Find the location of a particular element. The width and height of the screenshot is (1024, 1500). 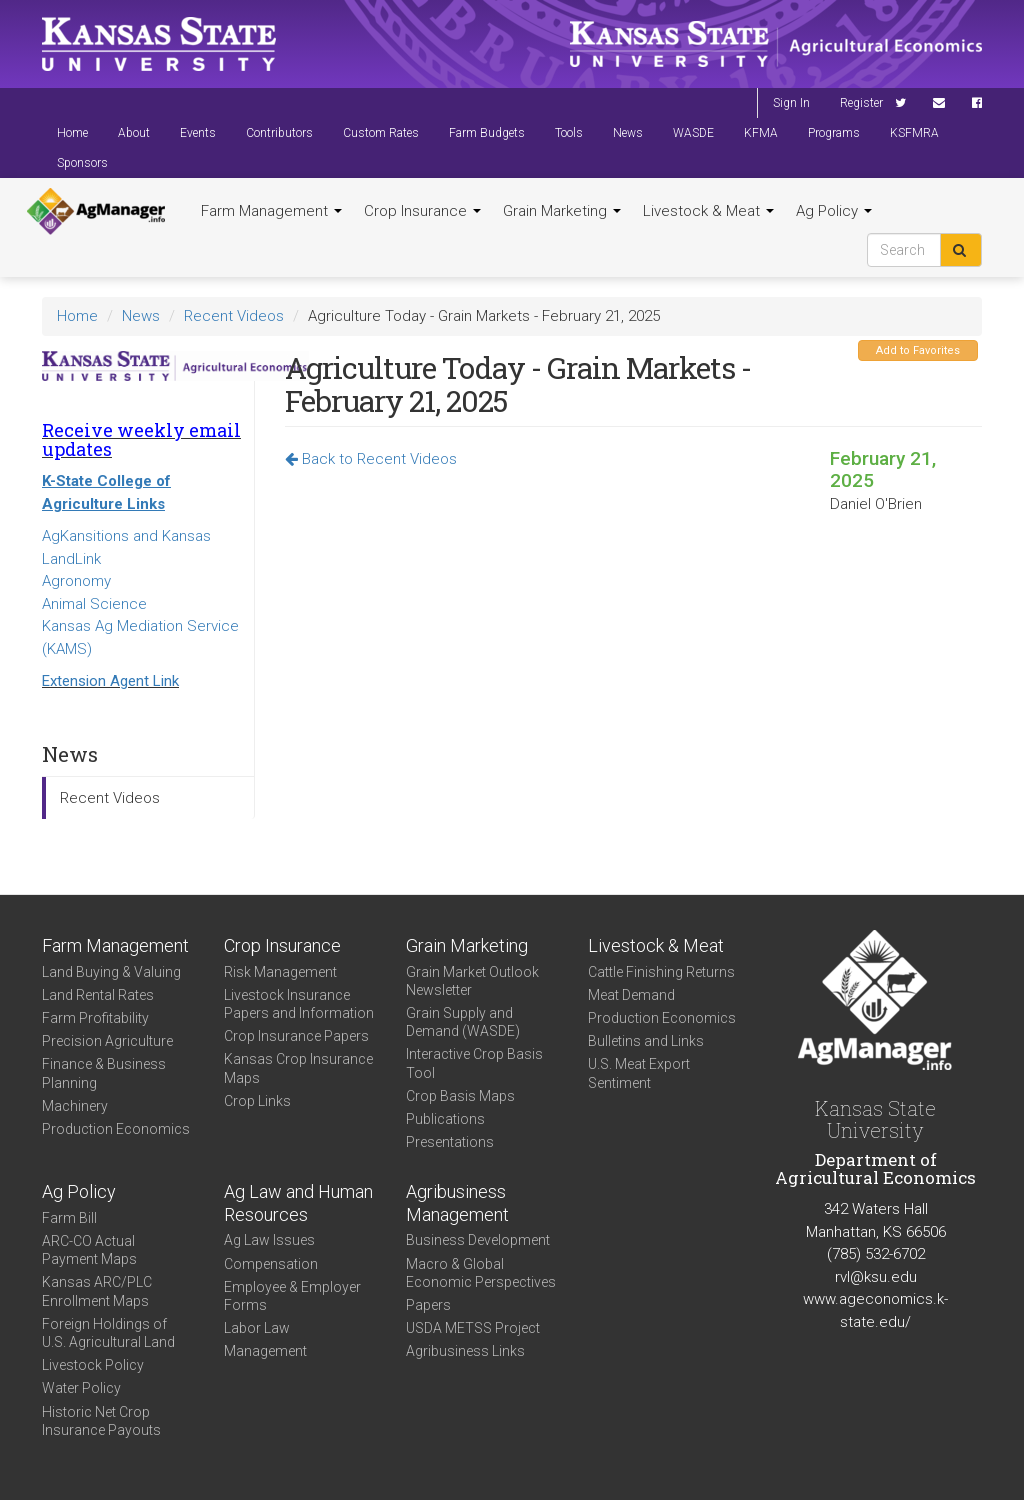

Farm Profitability is located at coordinates (95, 1018).